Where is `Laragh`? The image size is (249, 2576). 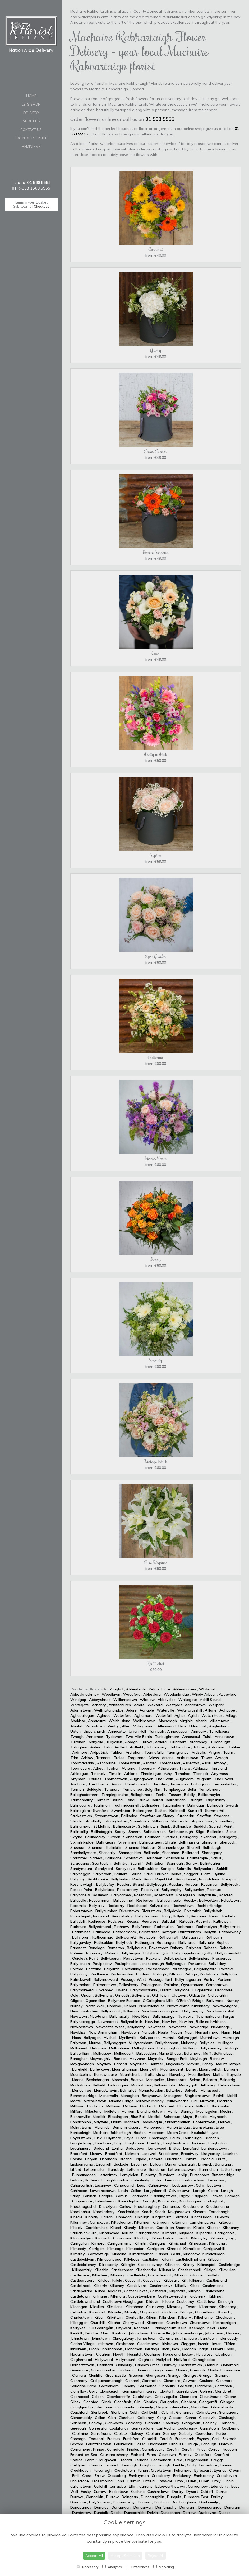
Laragh is located at coordinates (199, 2190).